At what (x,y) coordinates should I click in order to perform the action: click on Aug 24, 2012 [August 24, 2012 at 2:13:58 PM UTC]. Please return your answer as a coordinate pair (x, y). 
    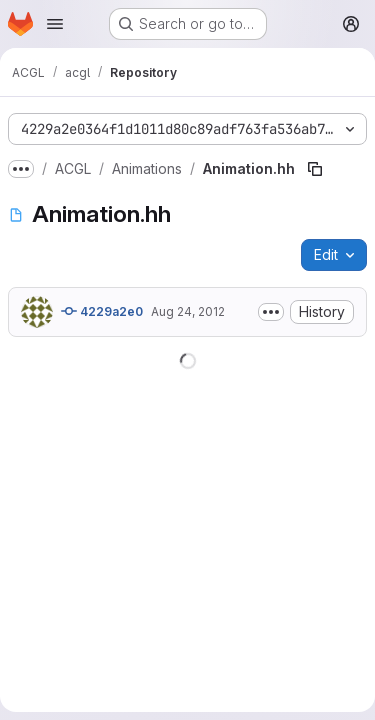
    Looking at the image, I should click on (188, 311).